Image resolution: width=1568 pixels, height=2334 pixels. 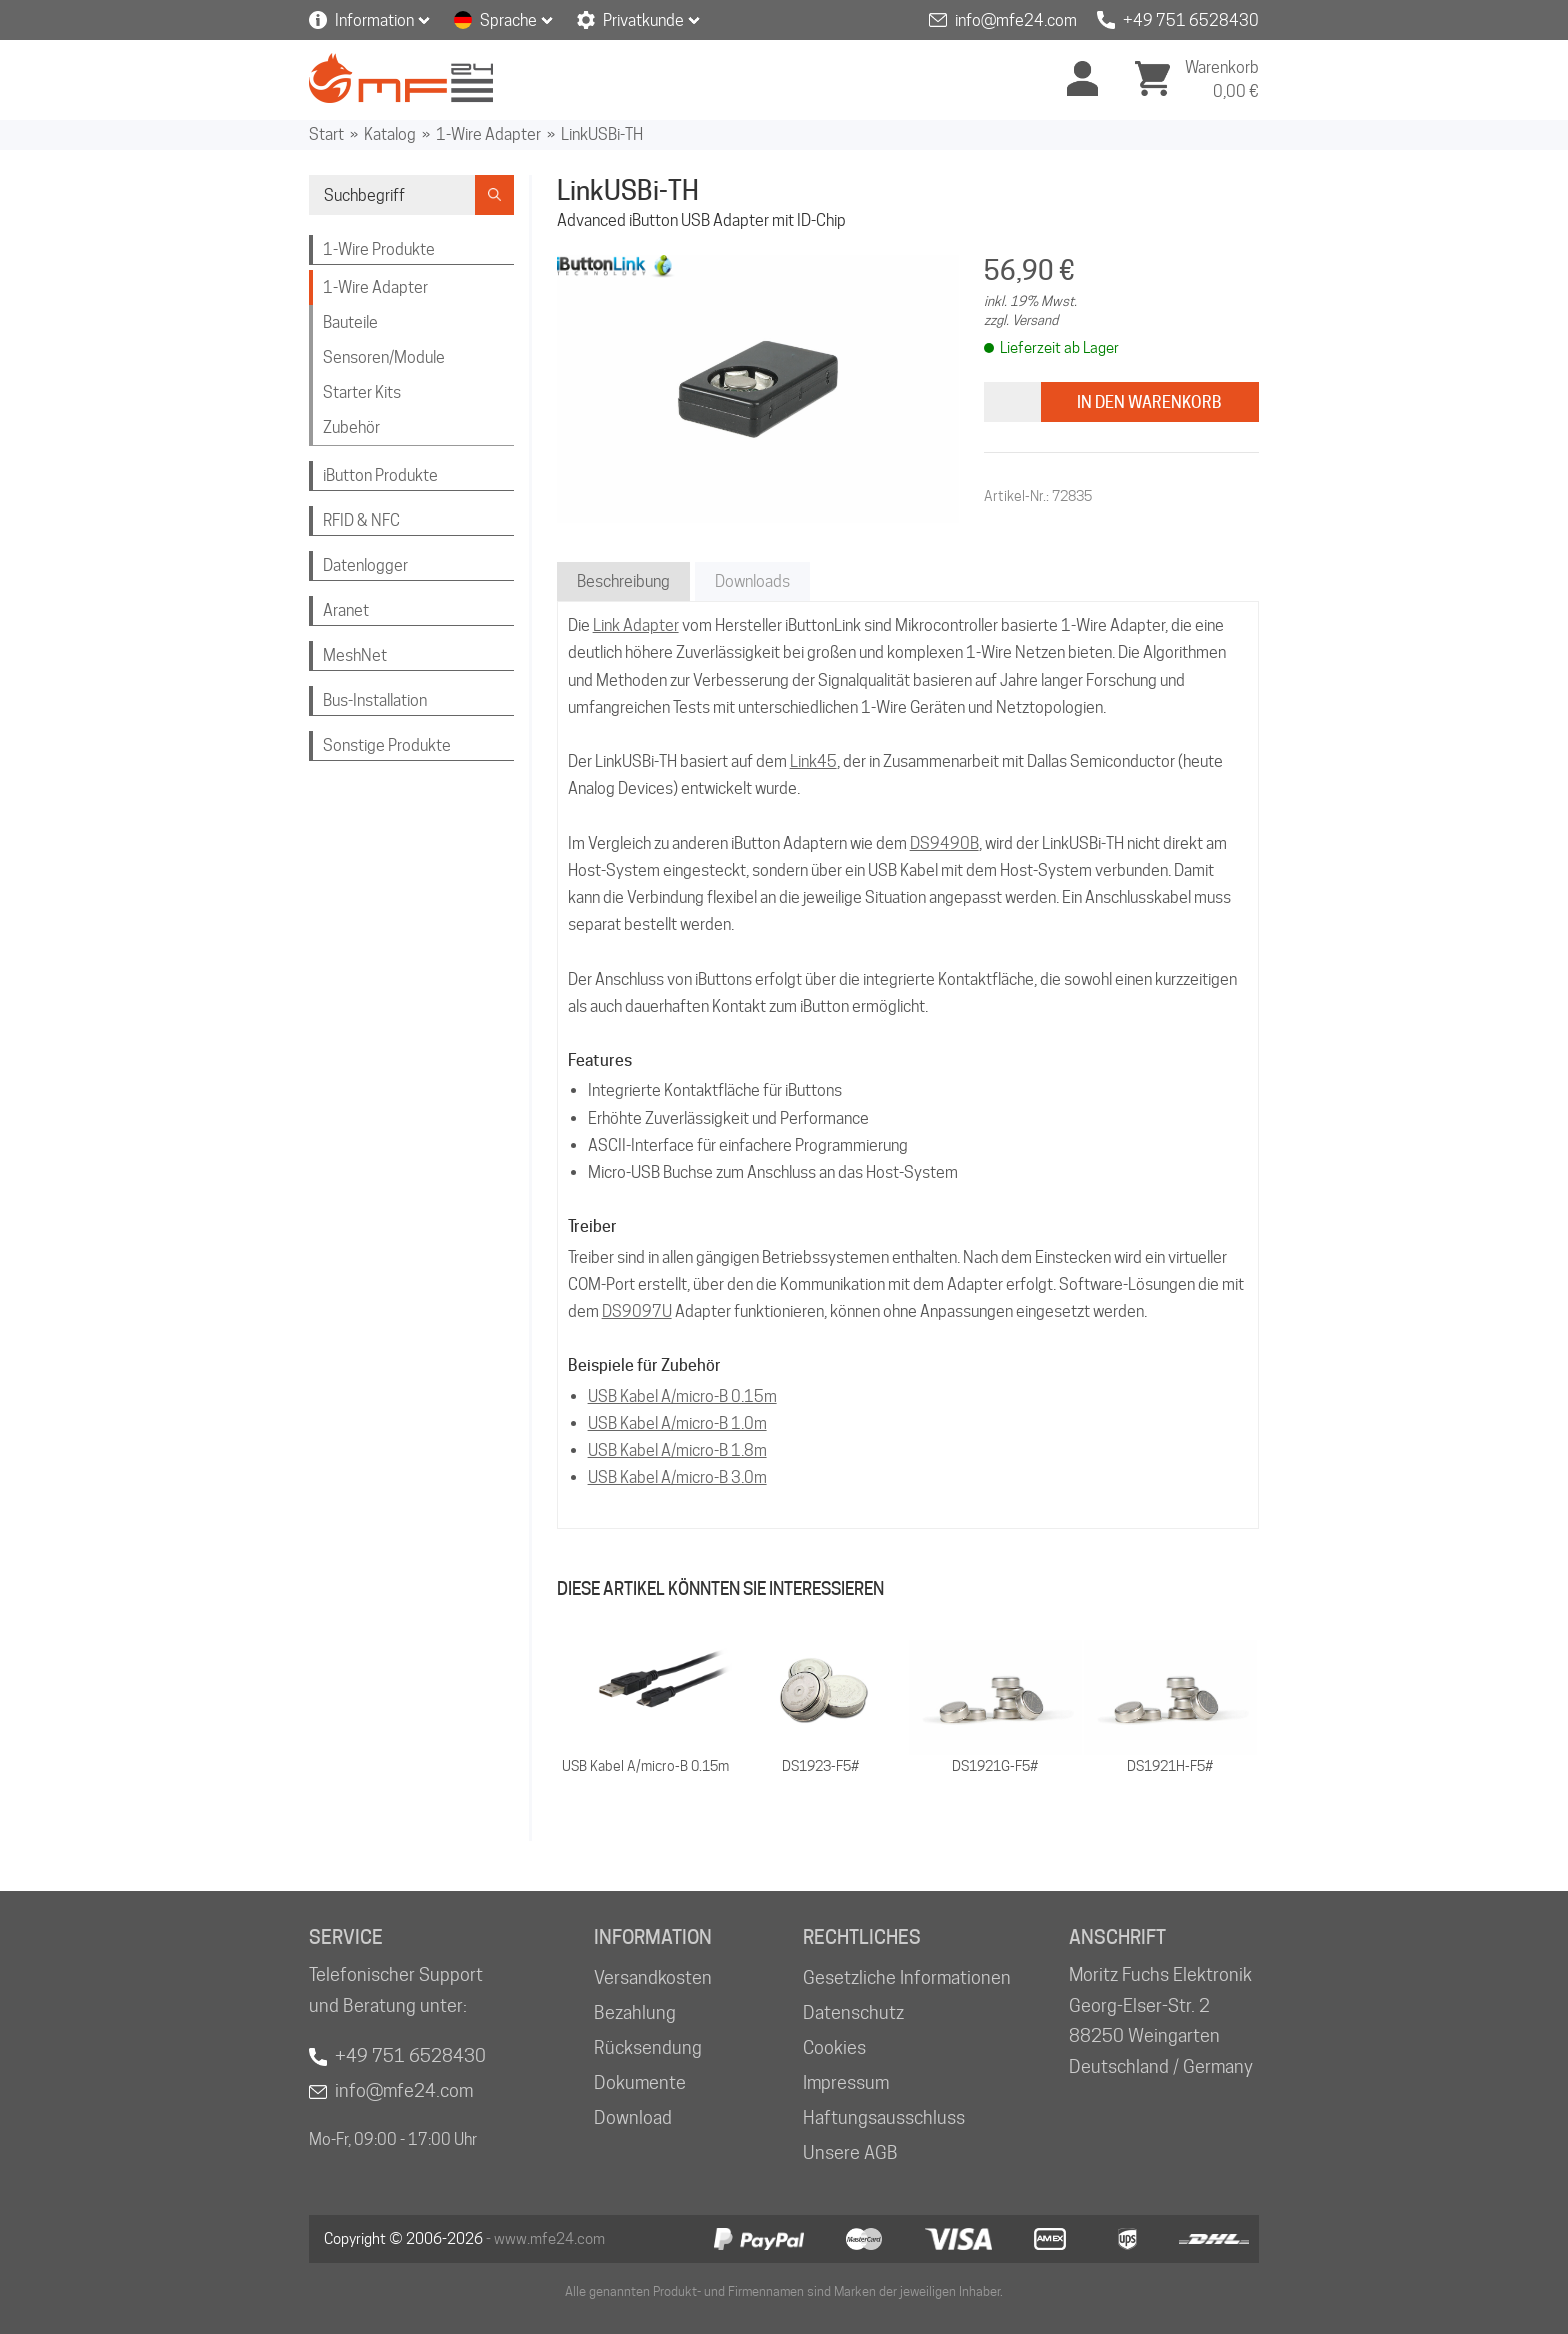 What do you see at coordinates (820, 1766) in the screenshot?
I see `DS1923-F5#` at bounding box center [820, 1766].